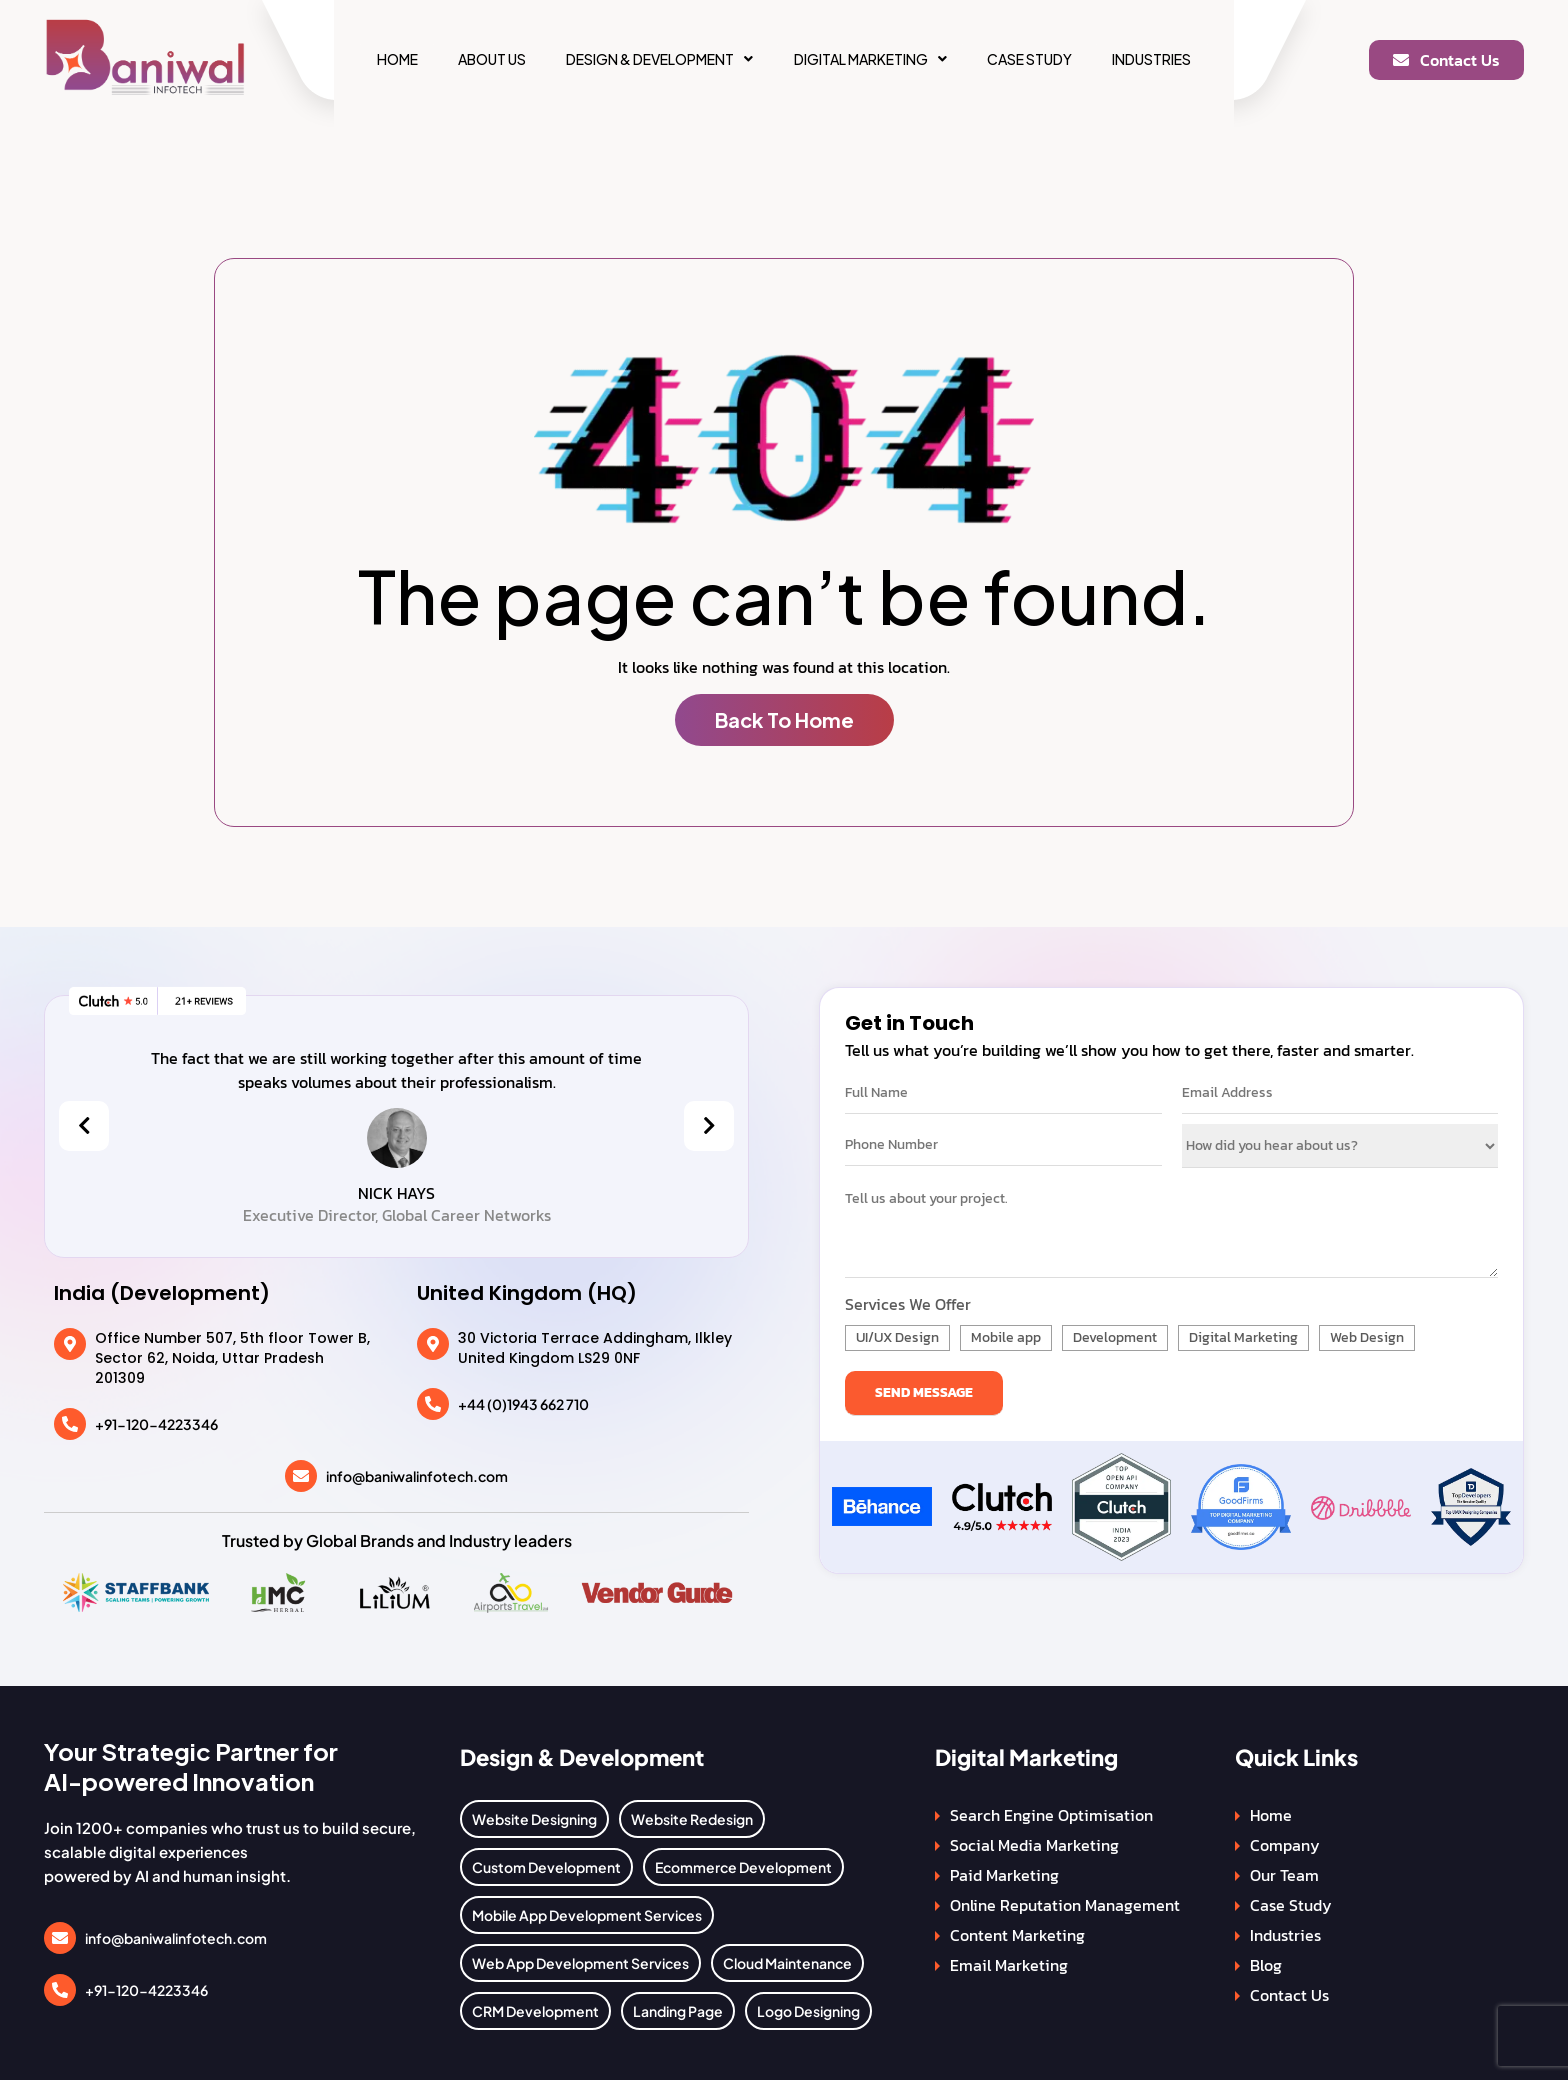  I want to click on info@baniwalinfotech.com, so click(417, 1476).